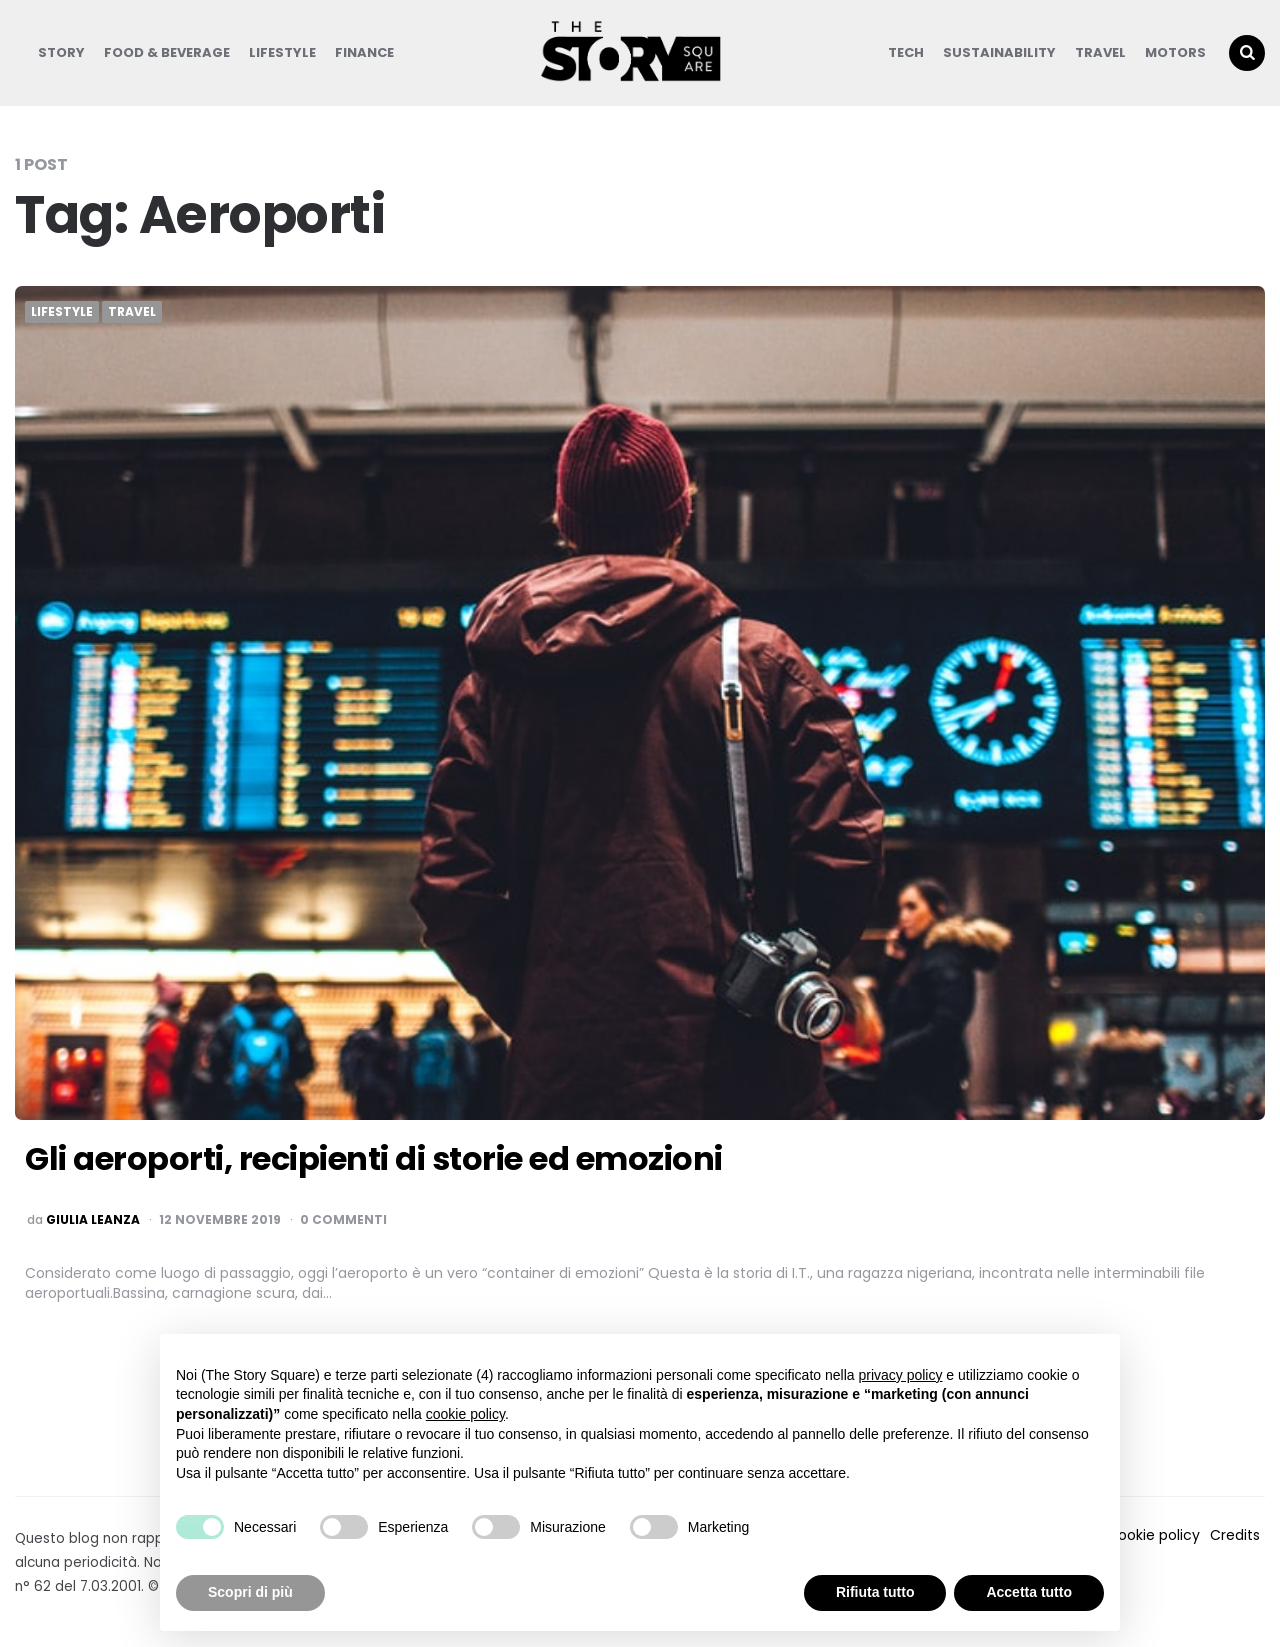  What do you see at coordinates (1153, 1535) in the screenshot?
I see `Cookie policy` at bounding box center [1153, 1535].